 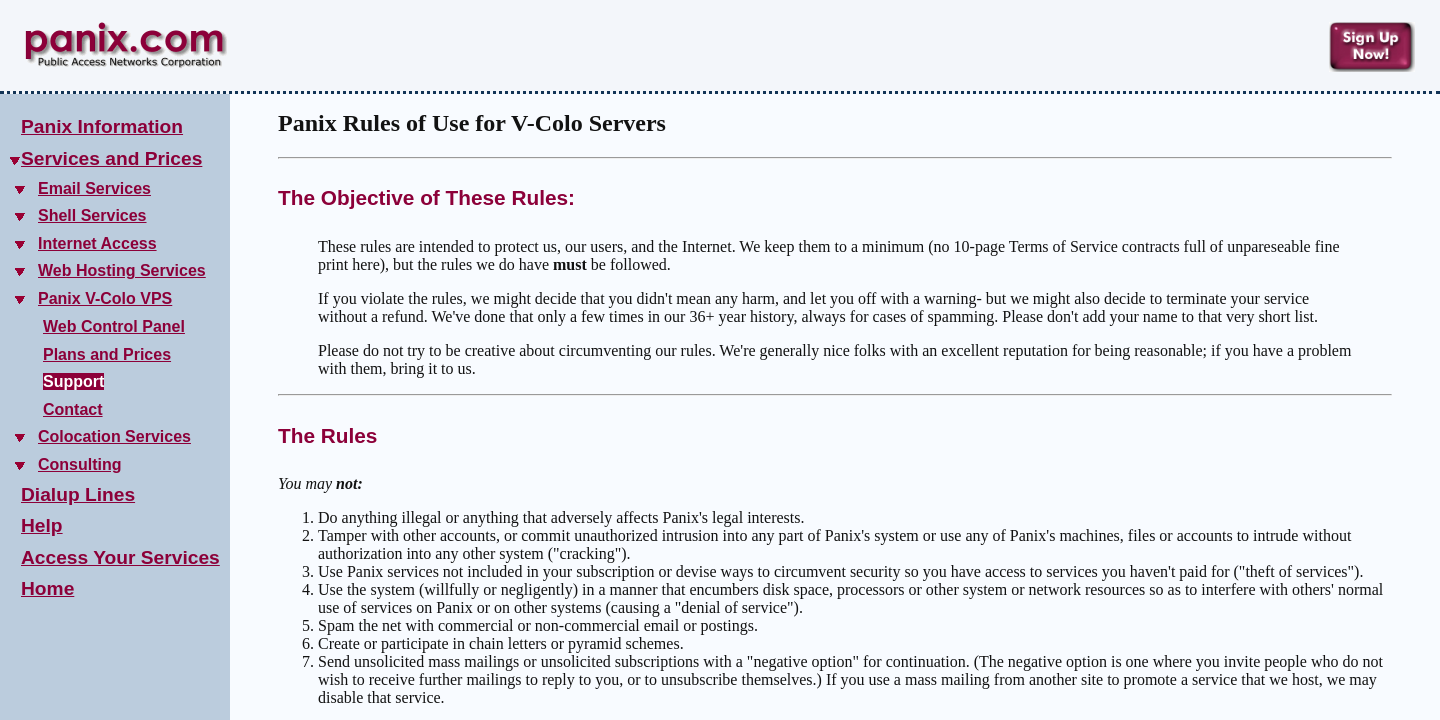 What do you see at coordinates (78, 494) in the screenshot?
I see `Dialup Lines` at bounding box center [78, 494].